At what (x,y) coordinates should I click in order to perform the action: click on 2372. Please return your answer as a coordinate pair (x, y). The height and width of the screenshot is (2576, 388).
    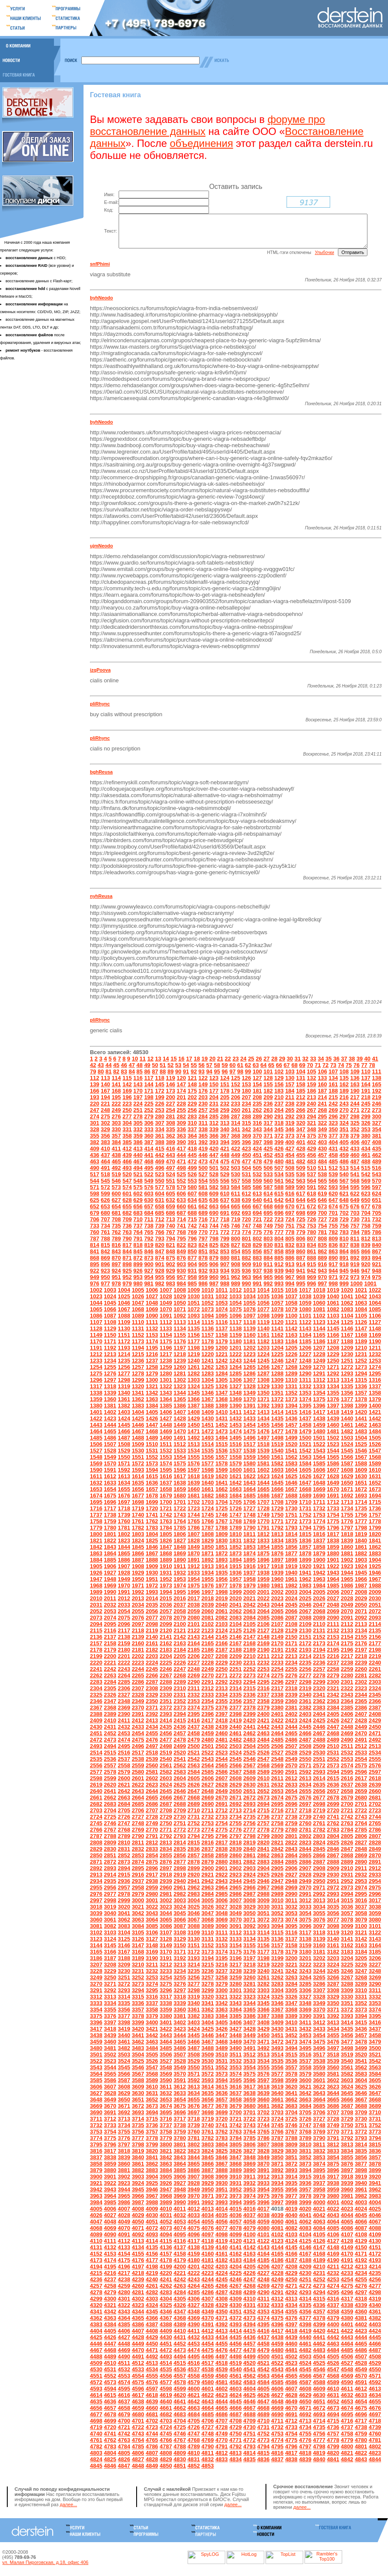
    Looking at the image, I should click on (165, 1716).